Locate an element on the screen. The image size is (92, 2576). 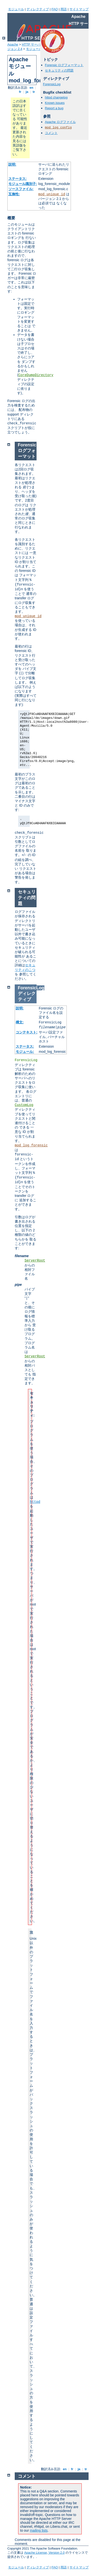
用語 is located at coordinates (63, 9).